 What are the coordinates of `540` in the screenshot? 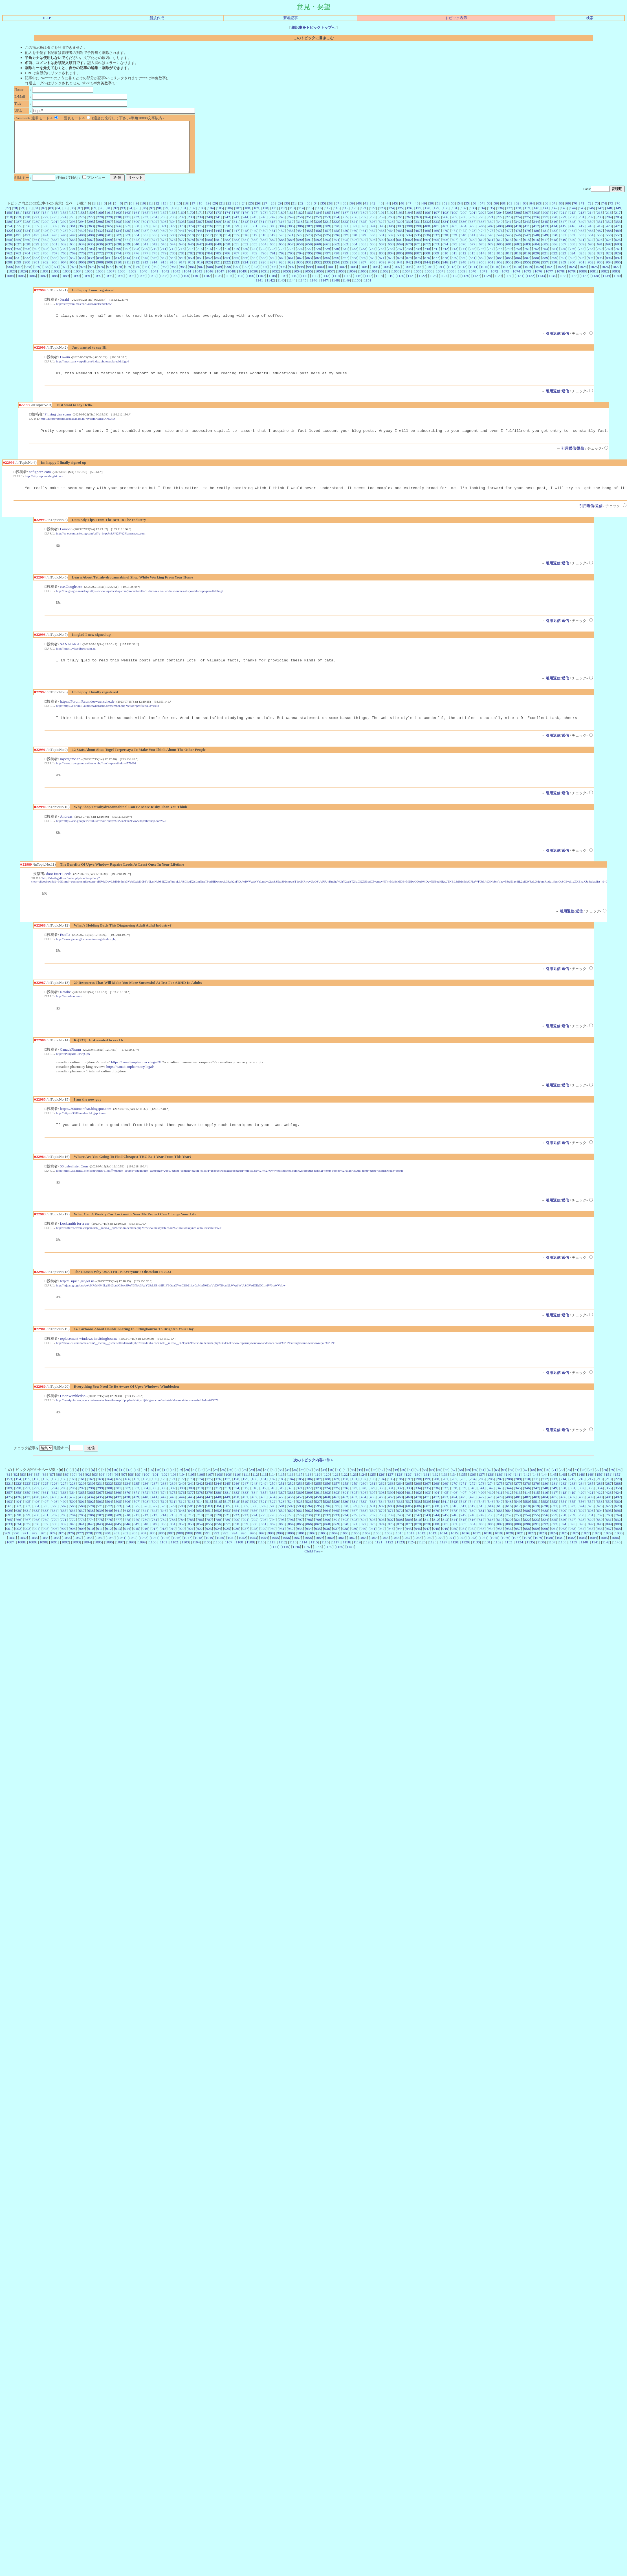 It's located at (463, 245).